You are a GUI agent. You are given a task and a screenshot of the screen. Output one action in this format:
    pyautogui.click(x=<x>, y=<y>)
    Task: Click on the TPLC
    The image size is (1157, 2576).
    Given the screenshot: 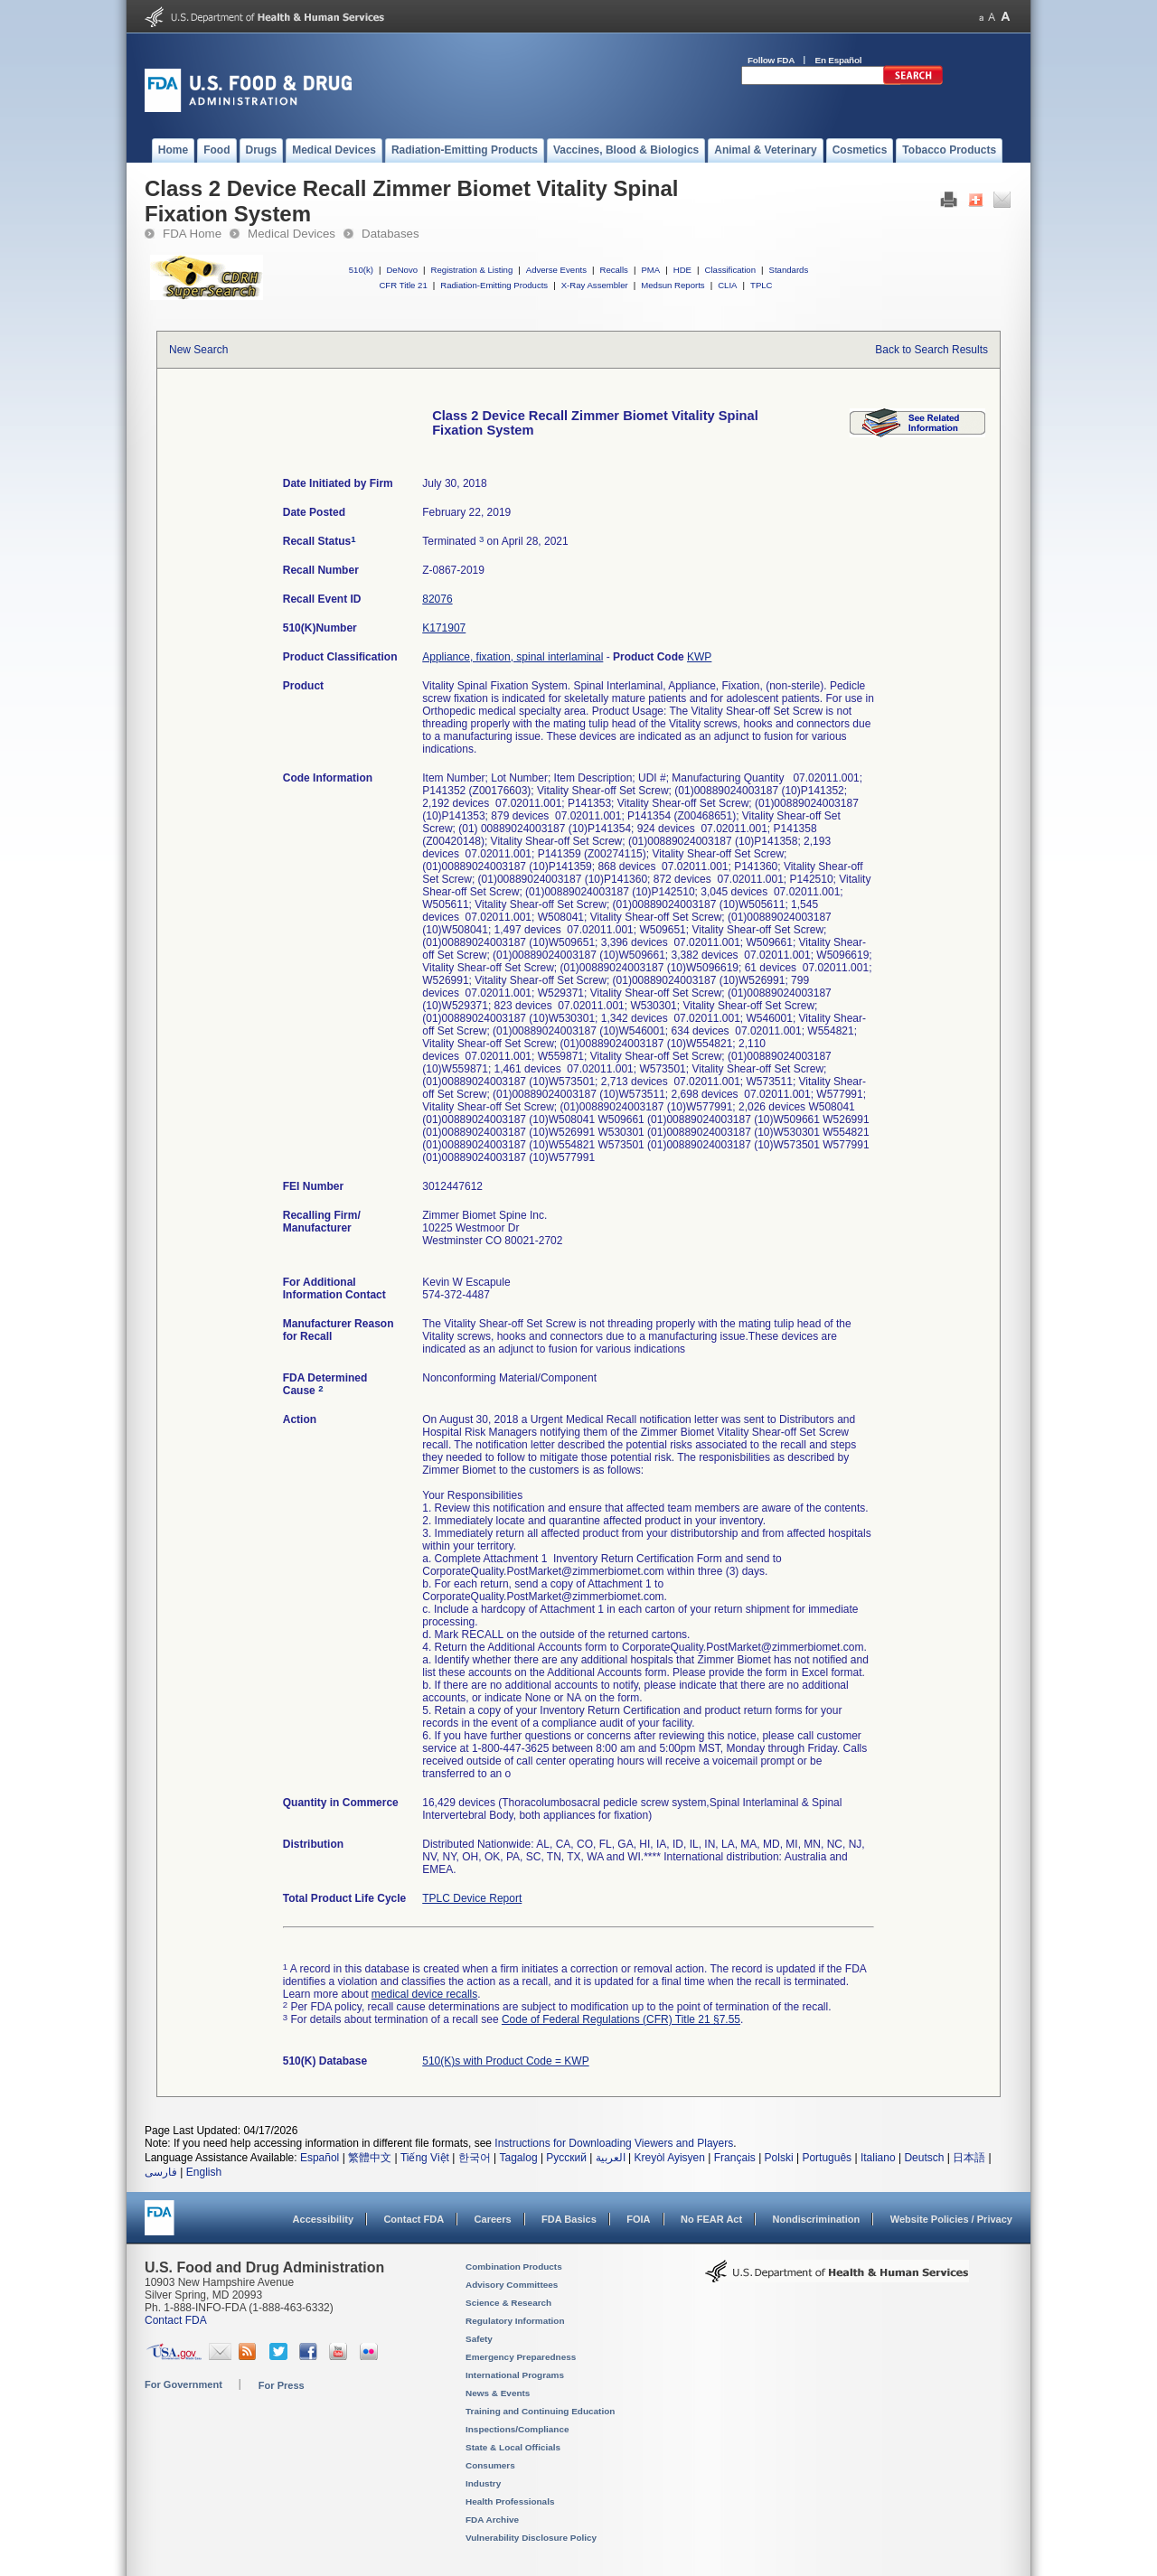 What is the action you would take?
    pyautogui.click(x=761, y=285)
    